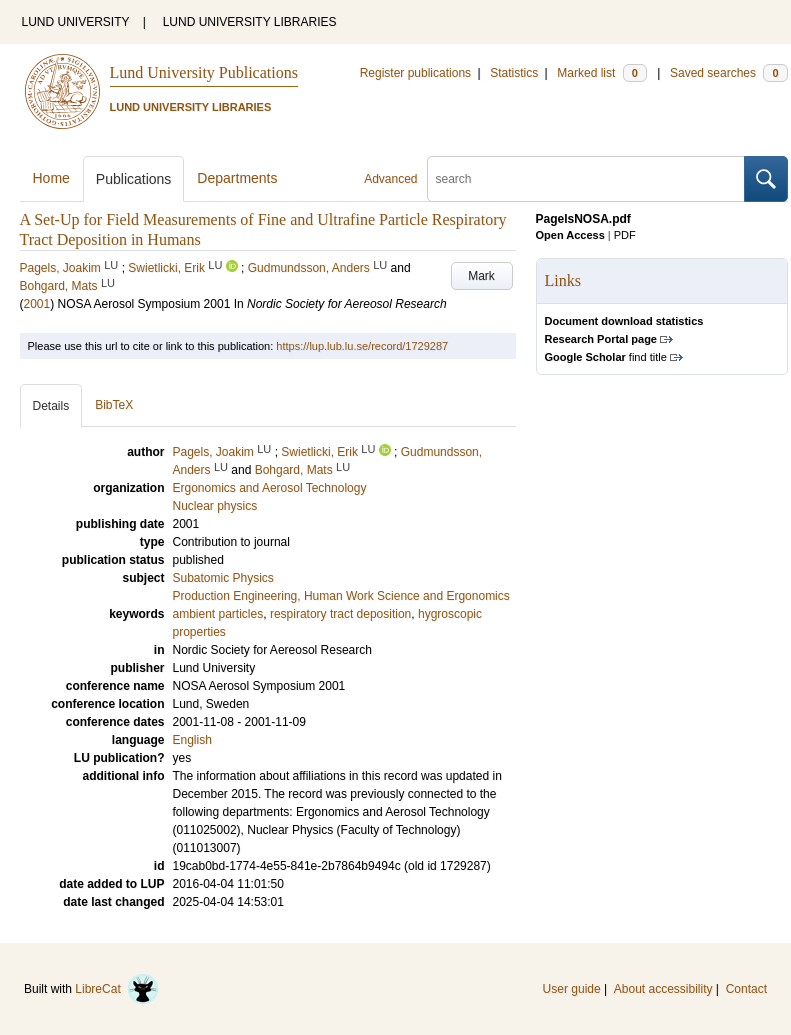 This screenshot has width=791, height=1035. What do you see at coordinates (250, 22) in the screenshot?
I see `LUND UNIVERSITY LIBRARIES` at bounding box center [250, 22].